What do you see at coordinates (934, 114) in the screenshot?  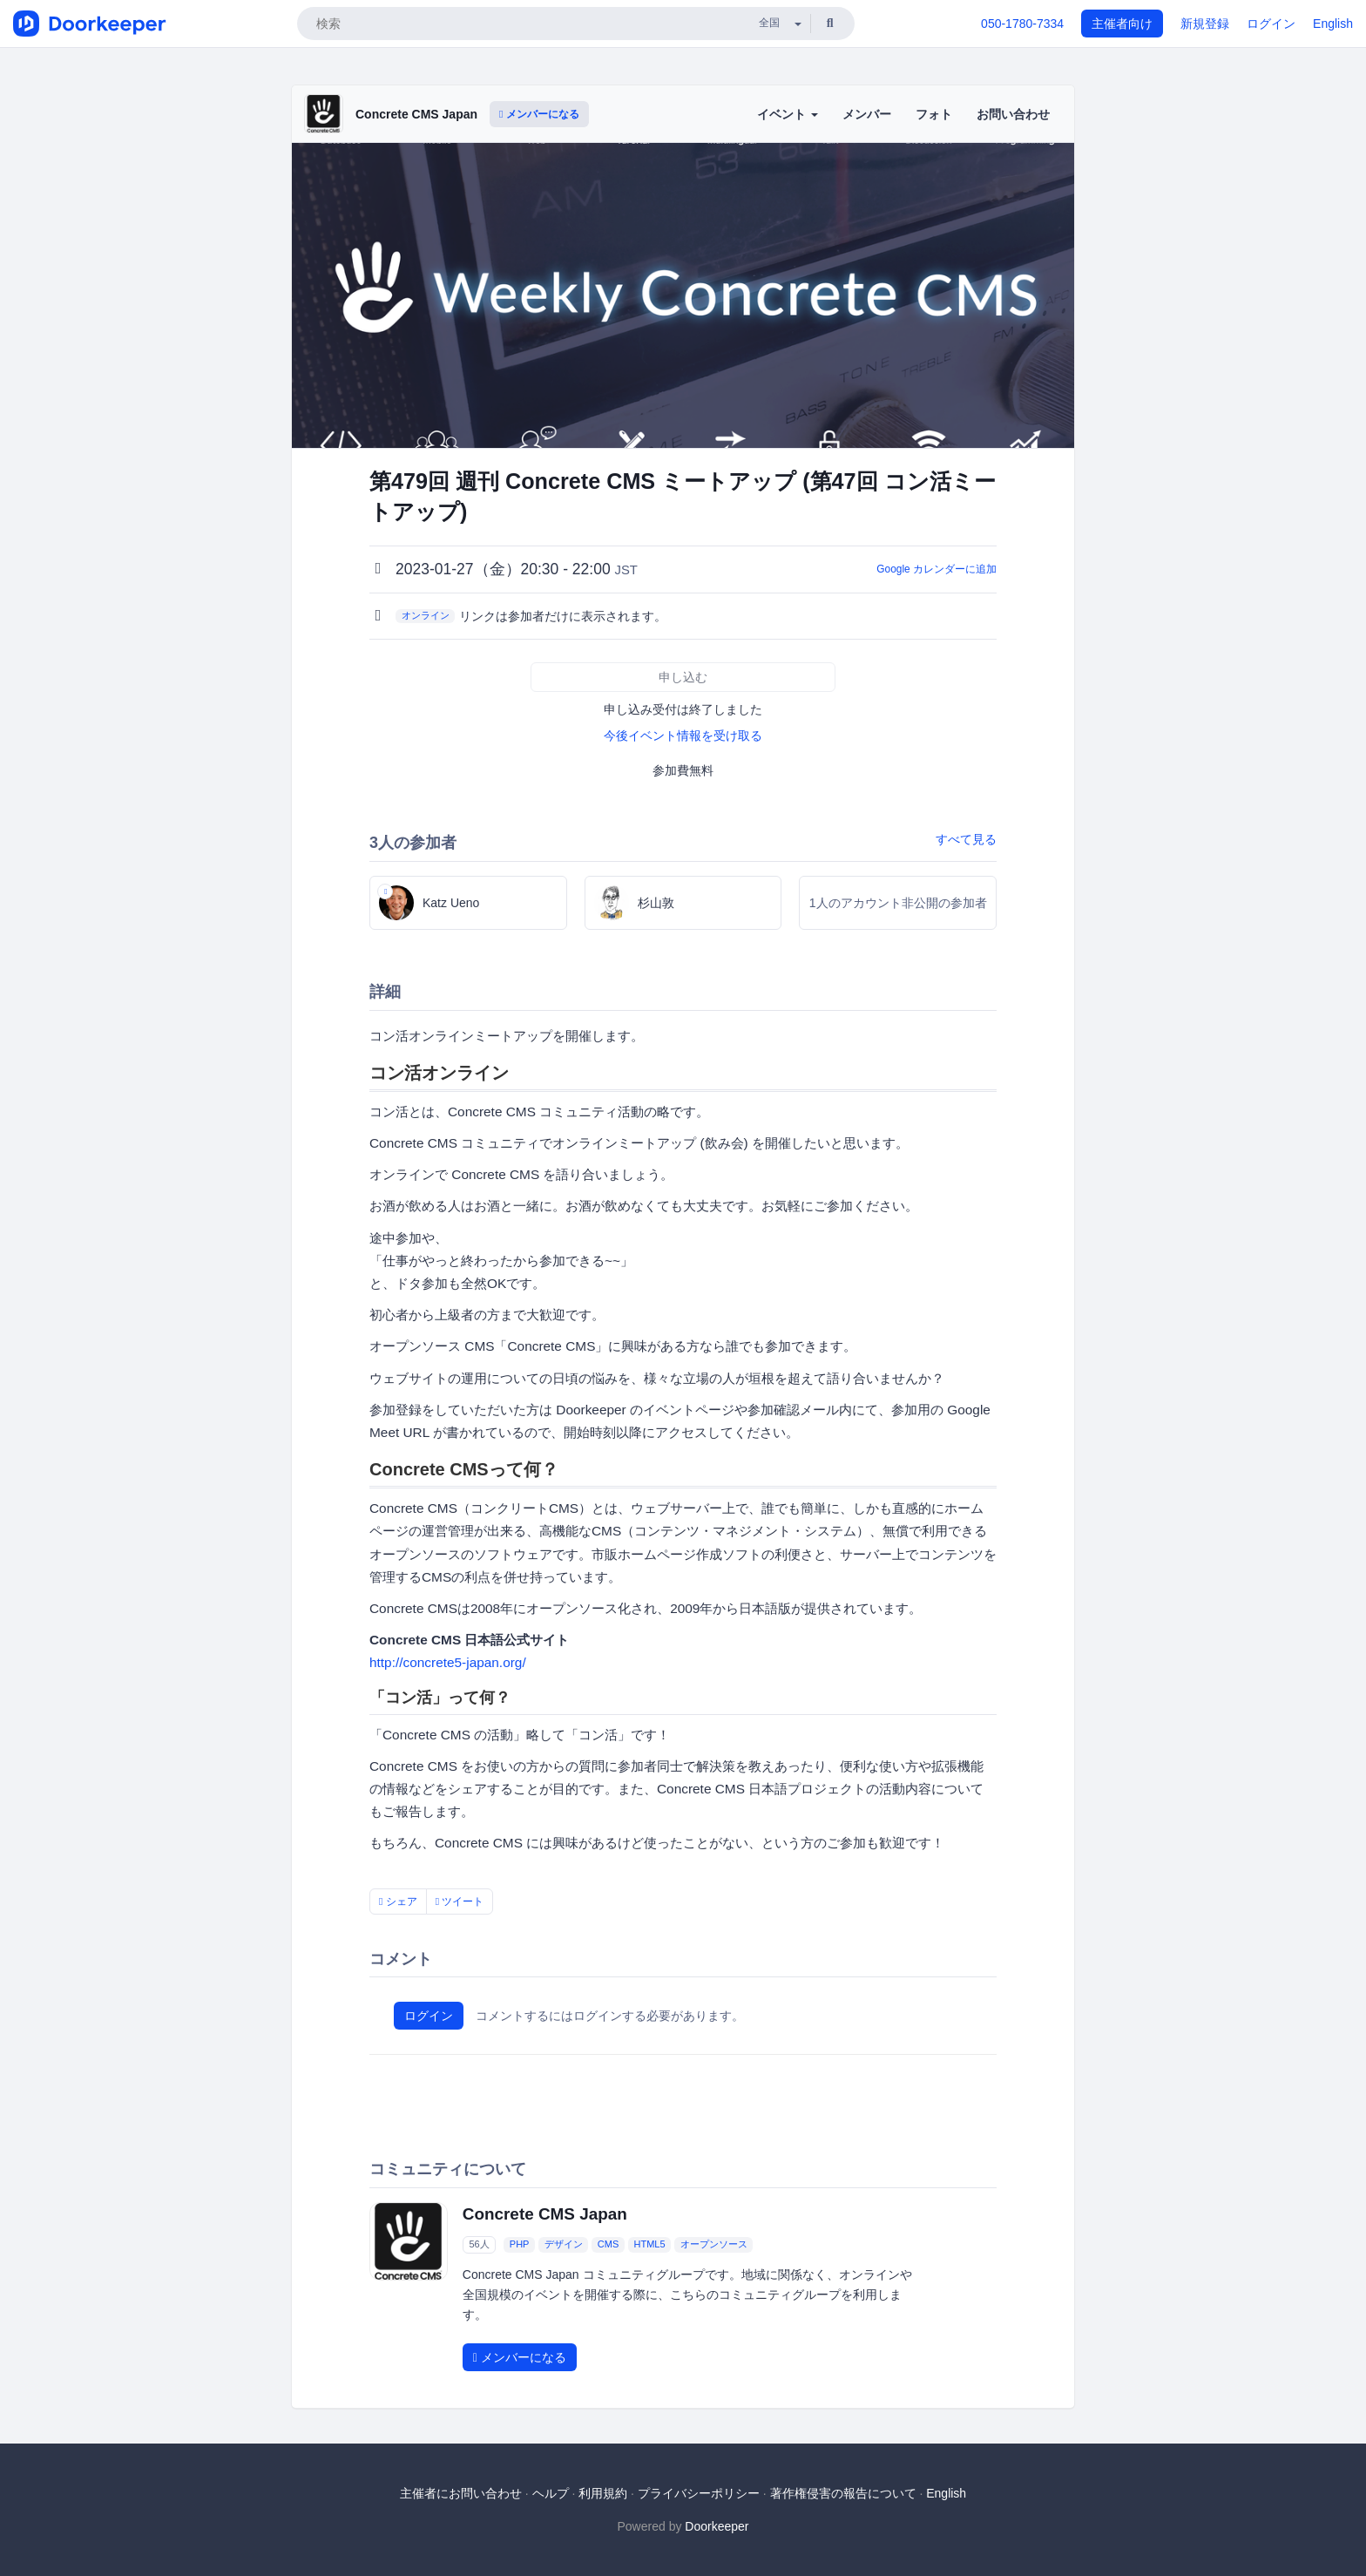 I see `フォト` at bounding box center [934, 114].